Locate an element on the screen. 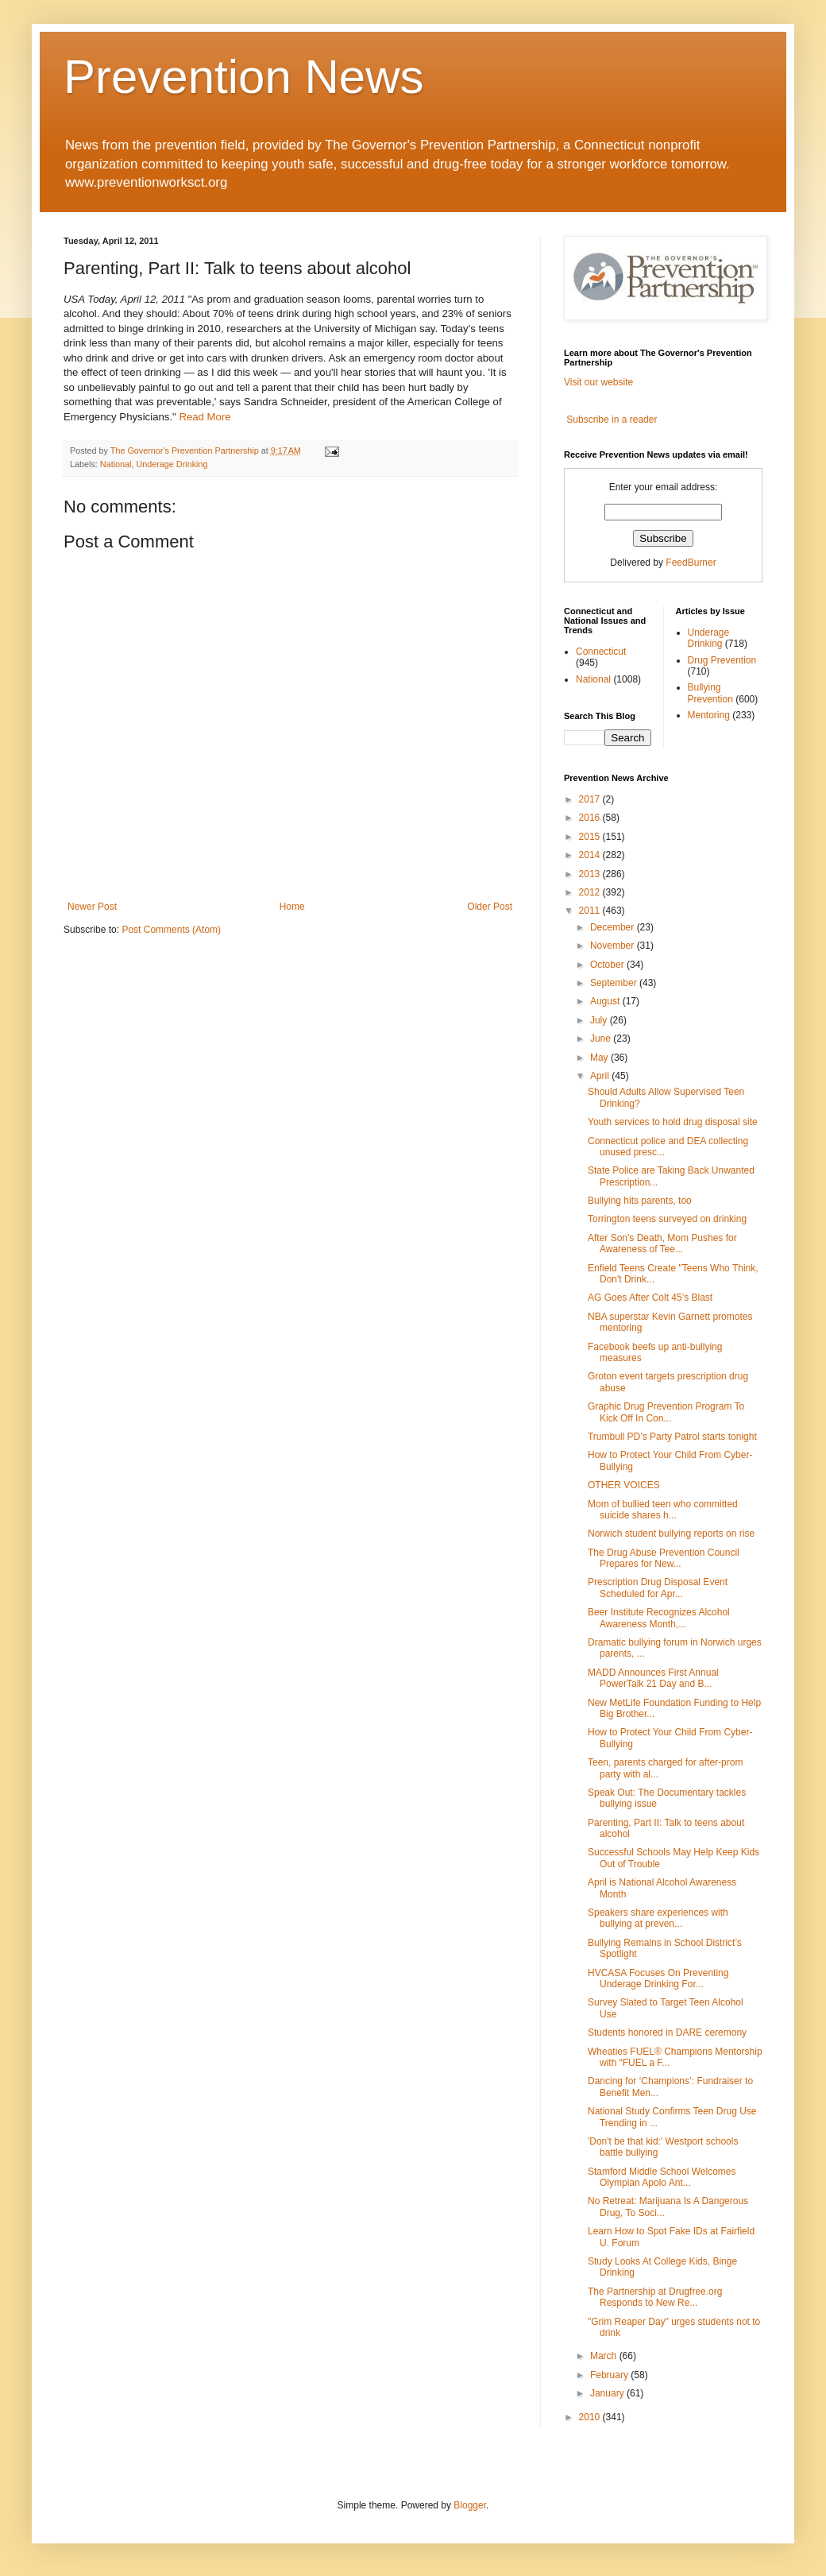 The width and height of the screenshot is (826, 2576). Subscribe in a reader is located at coordinates (611, 419).